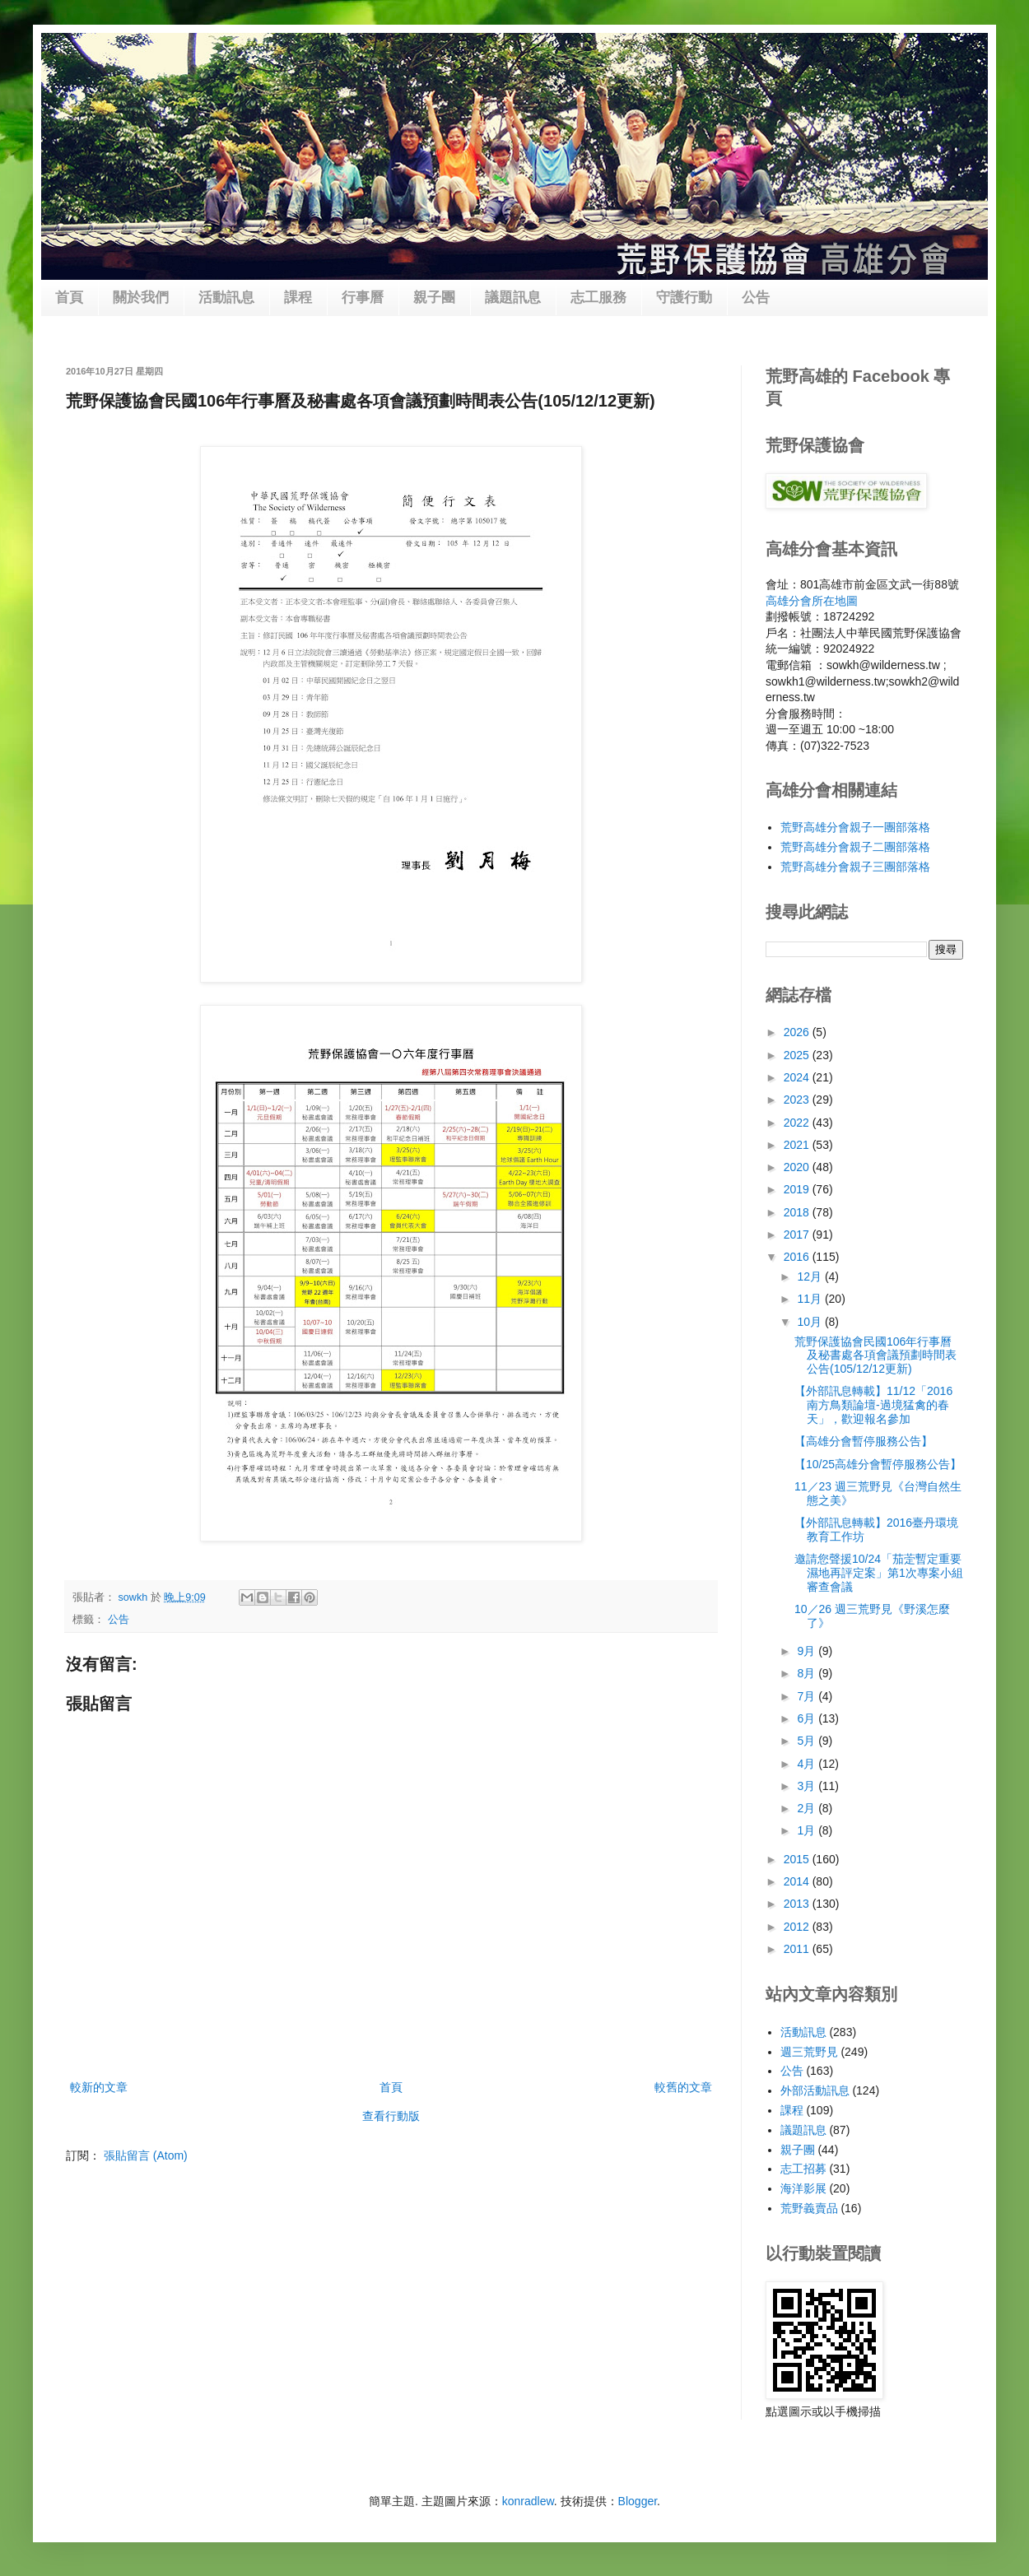 Image resolution: width=1029 pixels, height=2576 pixels. Describe the element at coordinates (863, 1441) in the screenshot. I see `【高雄分會暫停服務公告】` at that location.